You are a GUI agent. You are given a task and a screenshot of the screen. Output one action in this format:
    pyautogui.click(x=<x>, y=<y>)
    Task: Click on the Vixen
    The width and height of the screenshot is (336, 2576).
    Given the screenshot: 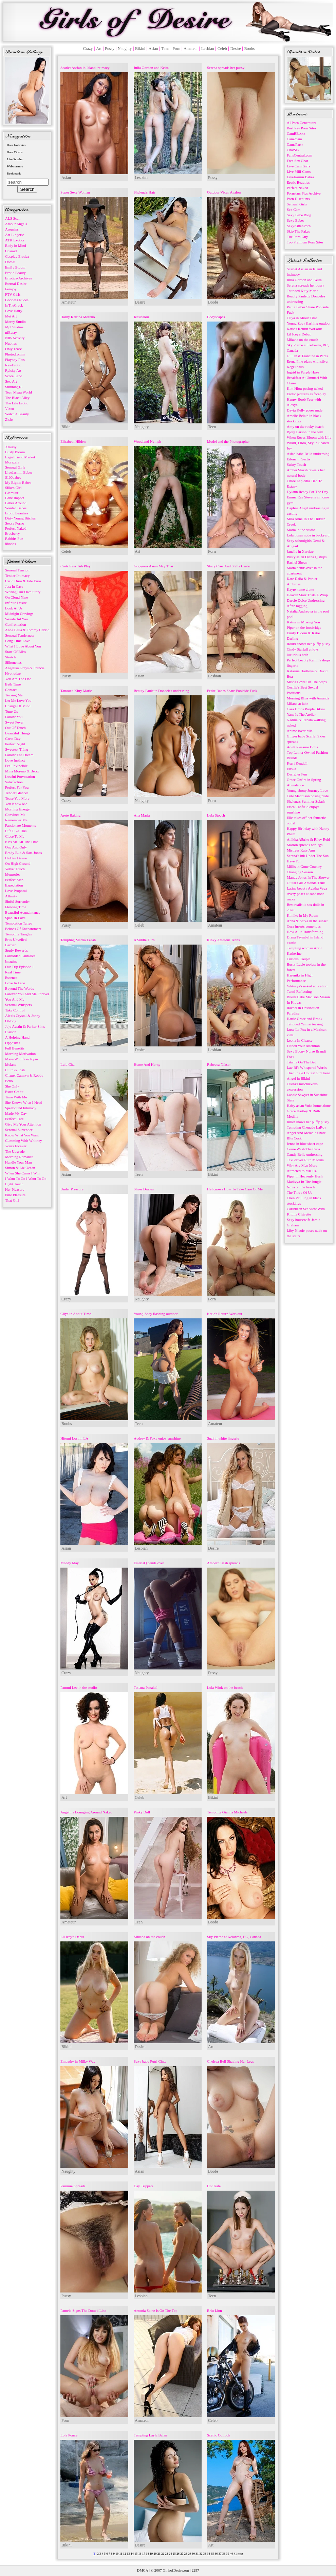 What is the action you would take?
    pyautogui.click(x=9, y=408)
    